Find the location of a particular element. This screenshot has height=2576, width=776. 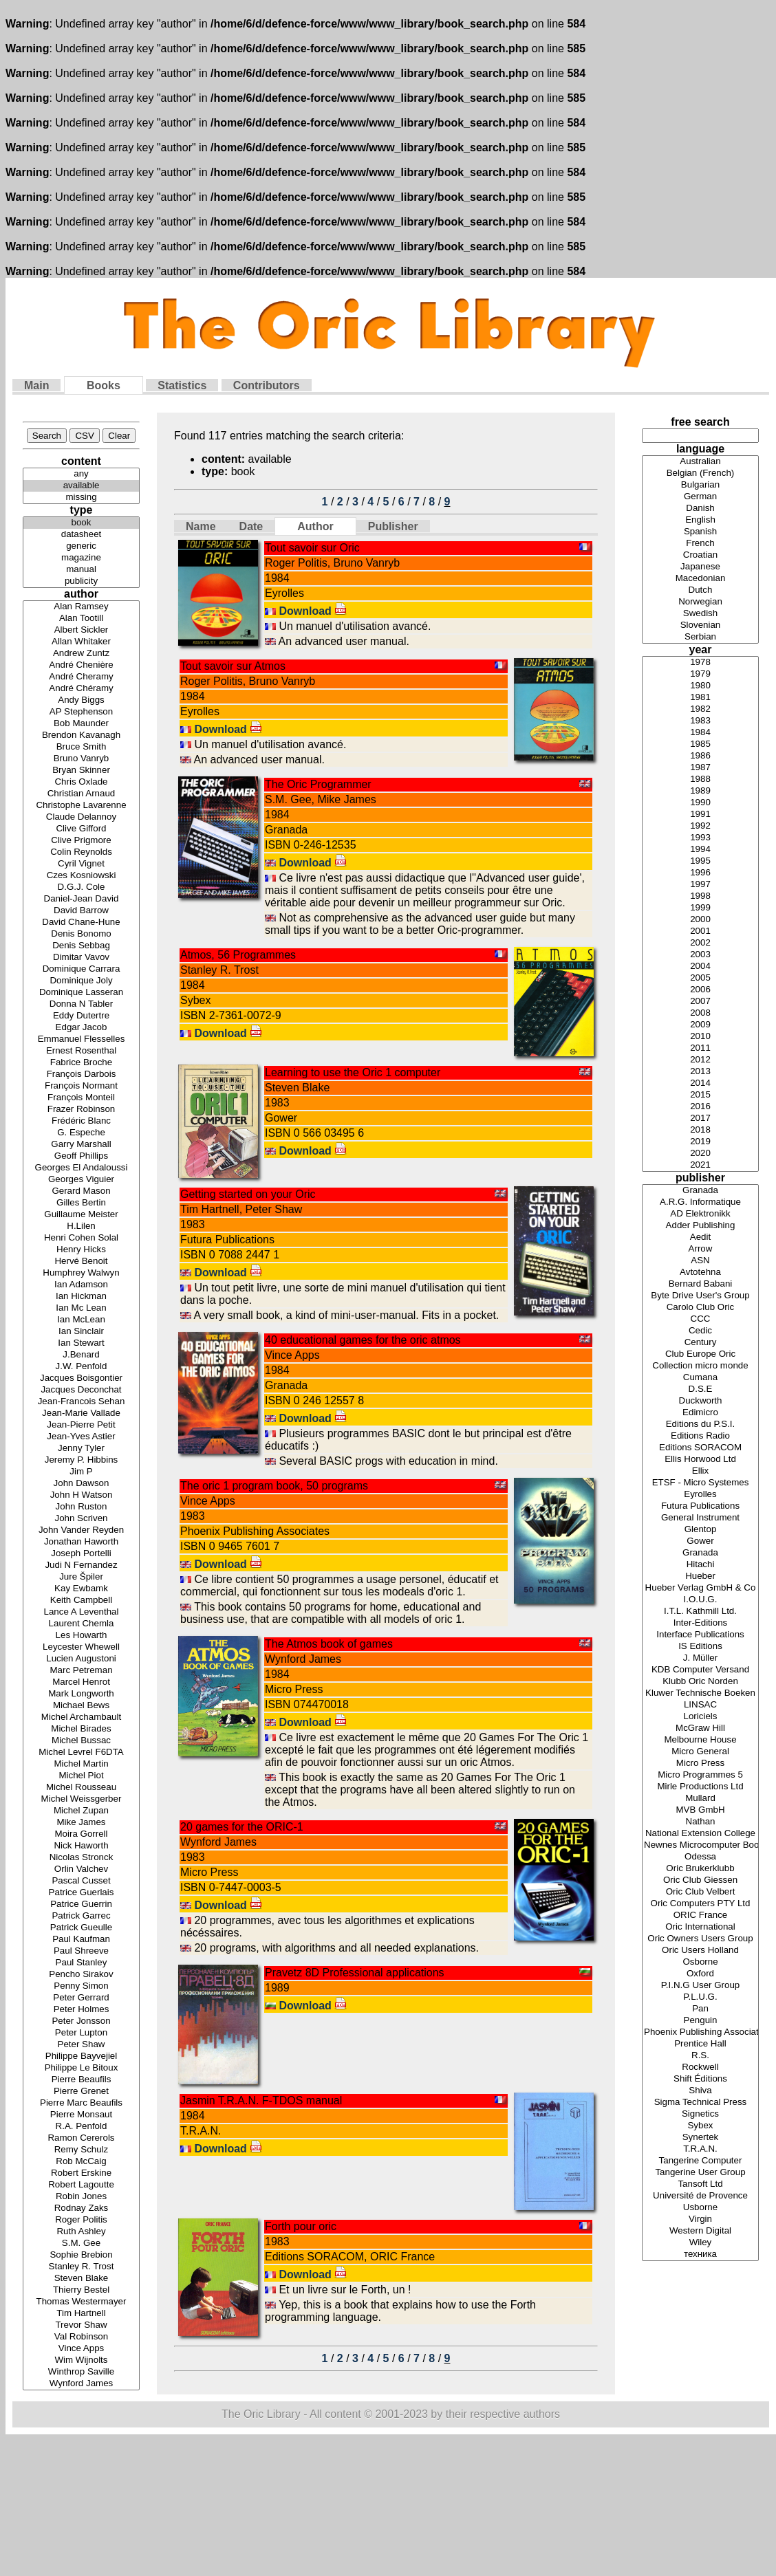

Peter Shaw is located at coordinates (81, 2045).